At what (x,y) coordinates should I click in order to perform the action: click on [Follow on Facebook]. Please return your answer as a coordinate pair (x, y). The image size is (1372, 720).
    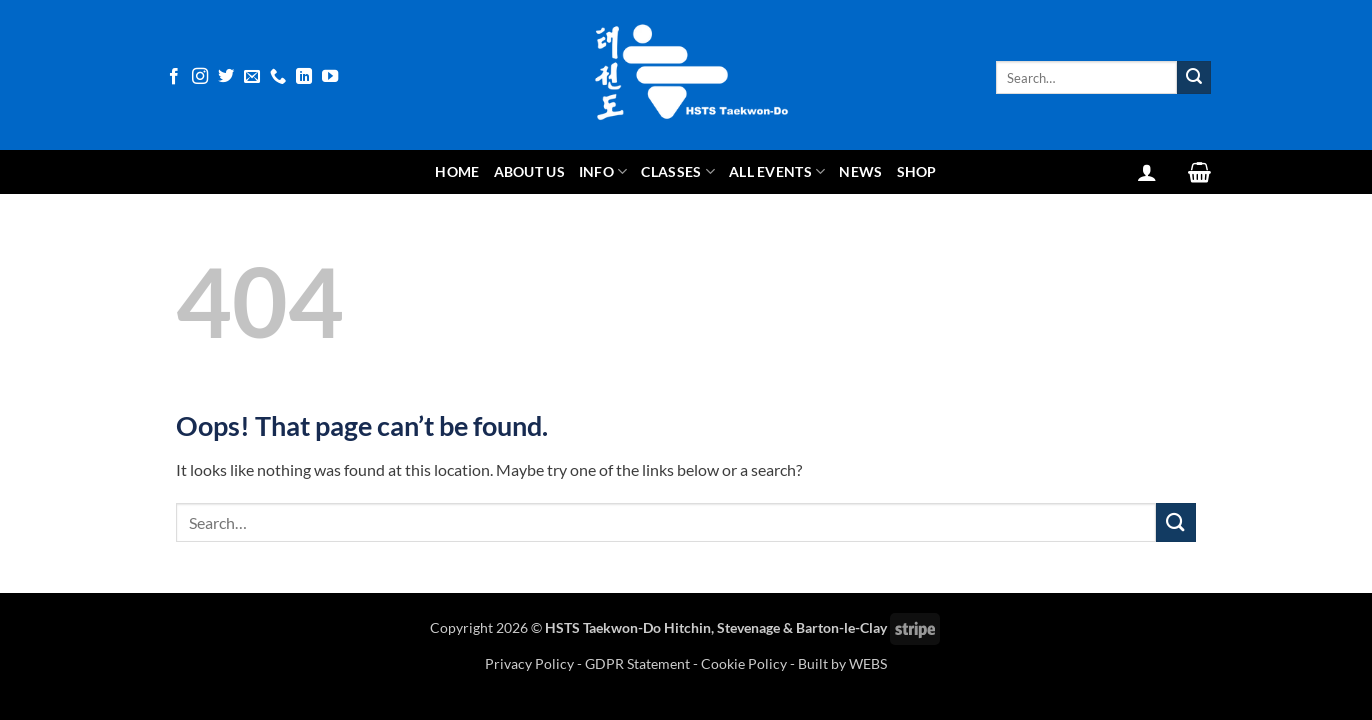
    Looking at the image, I should click on (174, 77).